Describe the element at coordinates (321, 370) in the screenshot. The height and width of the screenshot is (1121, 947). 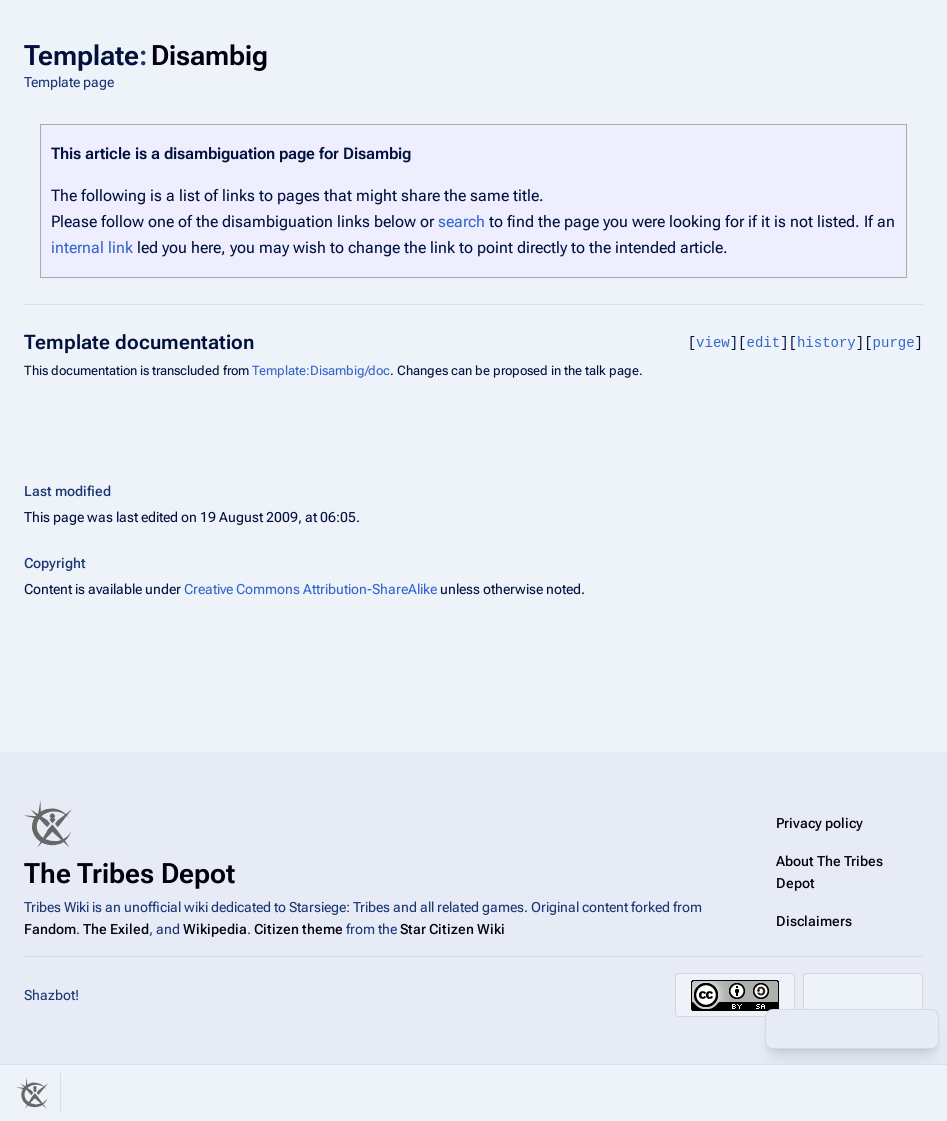
I see `Template:Disambig/doc` at that location.